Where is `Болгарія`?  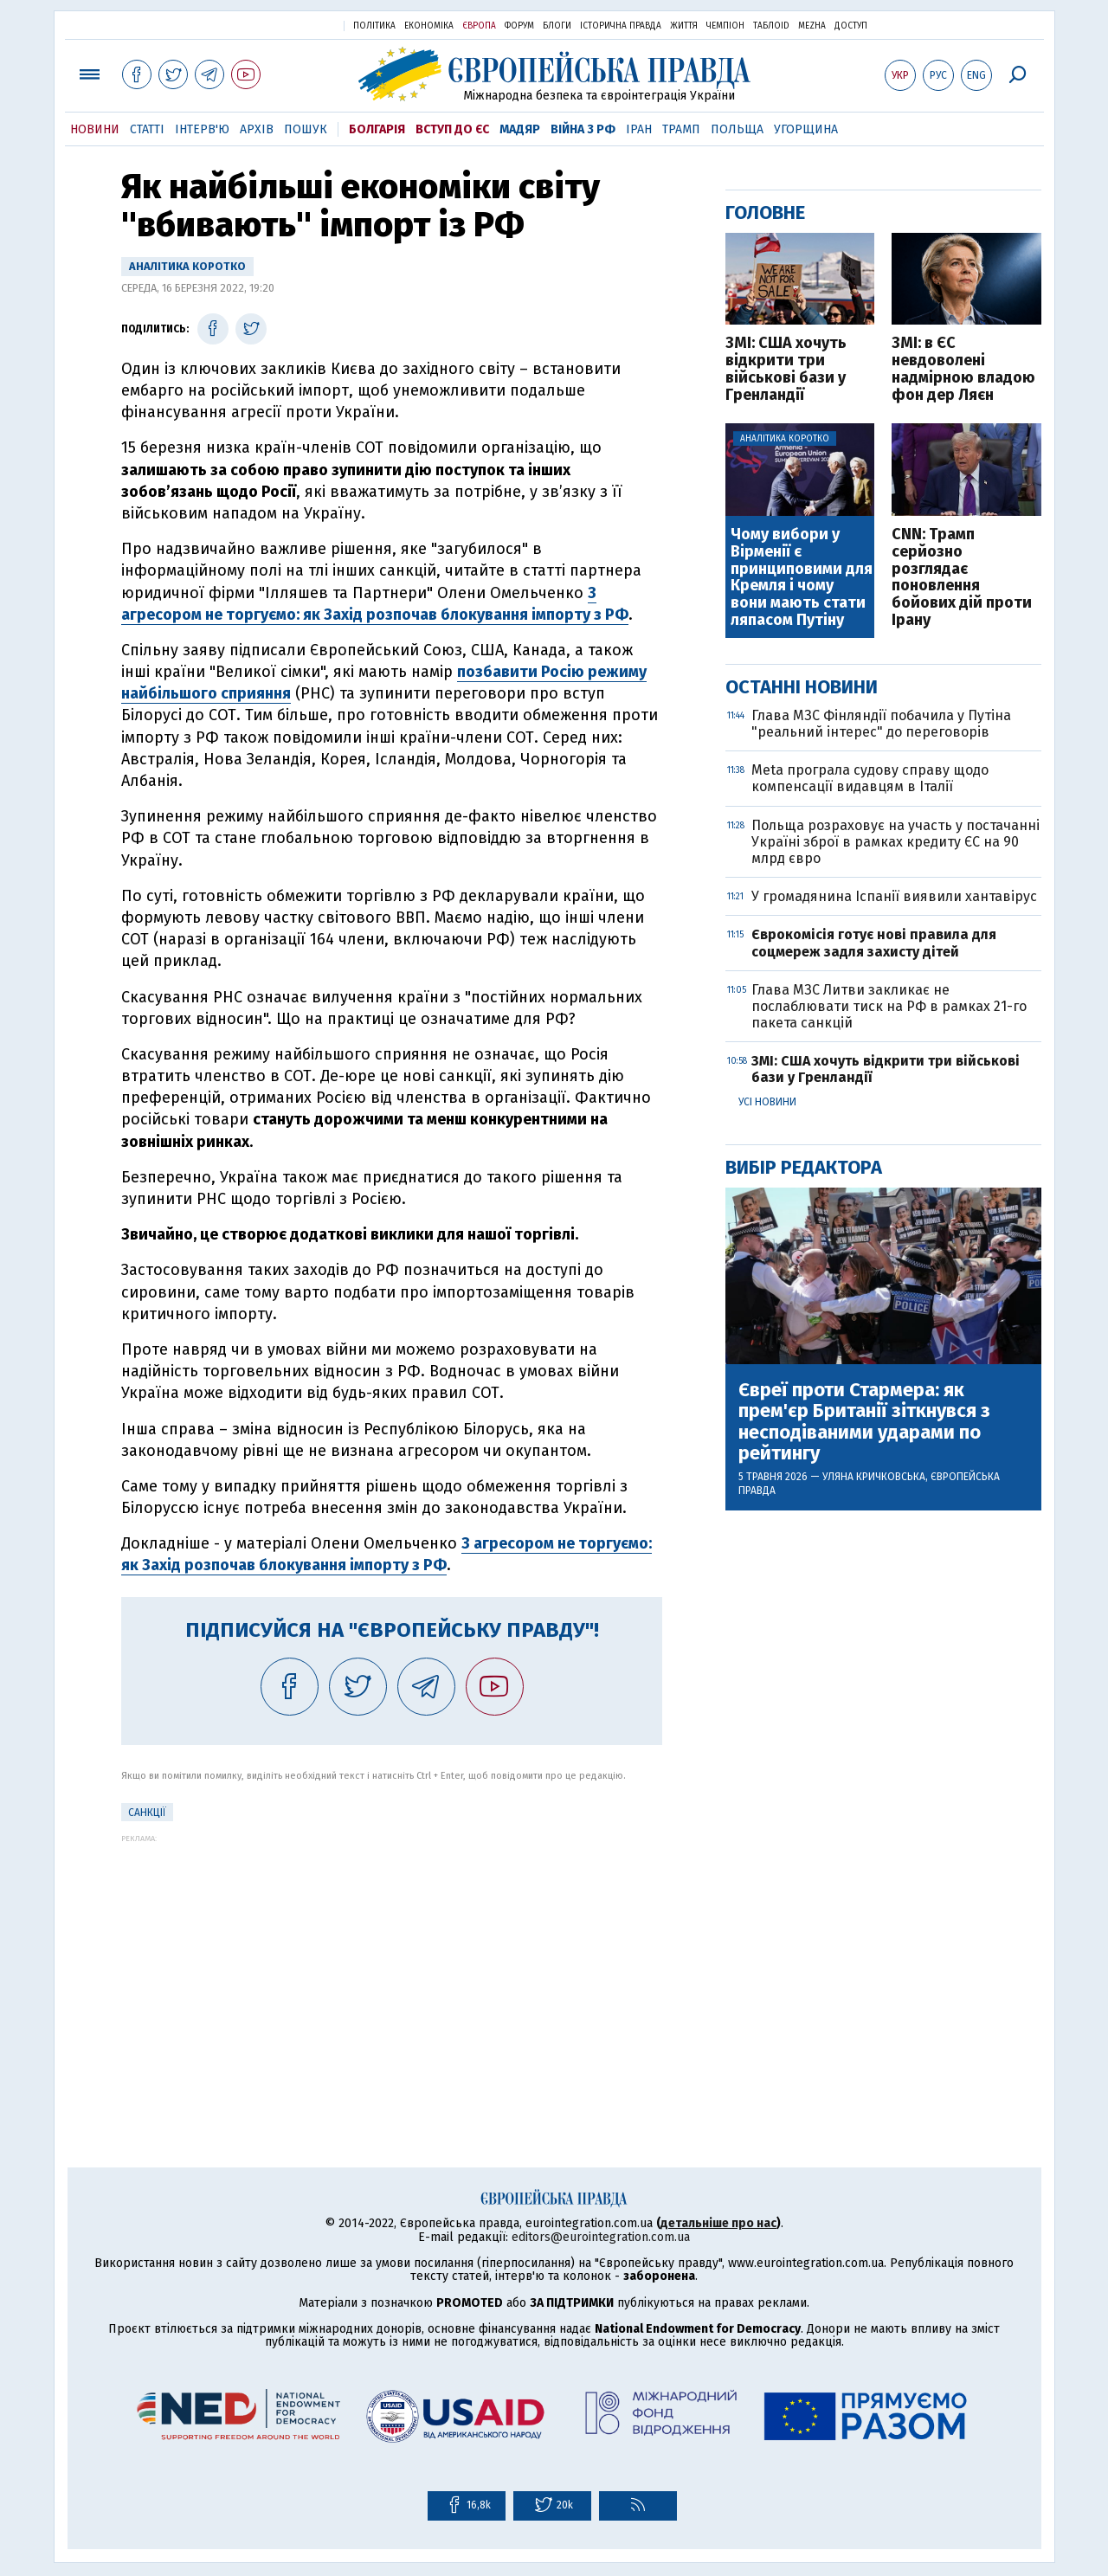 Болгарія is located at coordinates (377, 129).